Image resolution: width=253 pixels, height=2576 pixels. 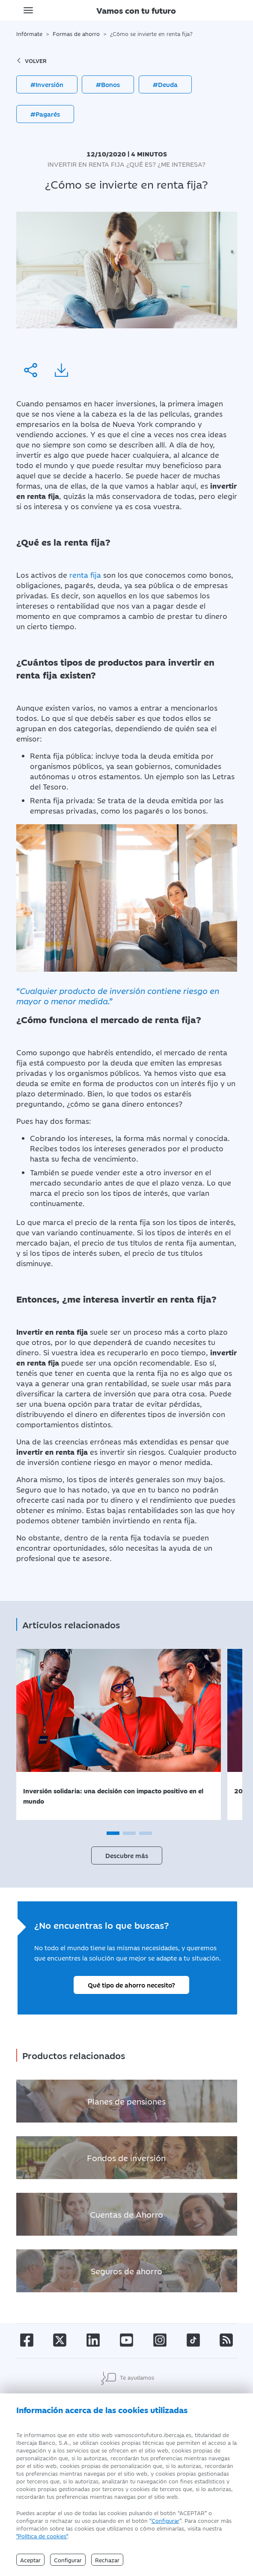 I want to click on "Política de cookies" [Política de Cookies], so click(x=42, y=2536).